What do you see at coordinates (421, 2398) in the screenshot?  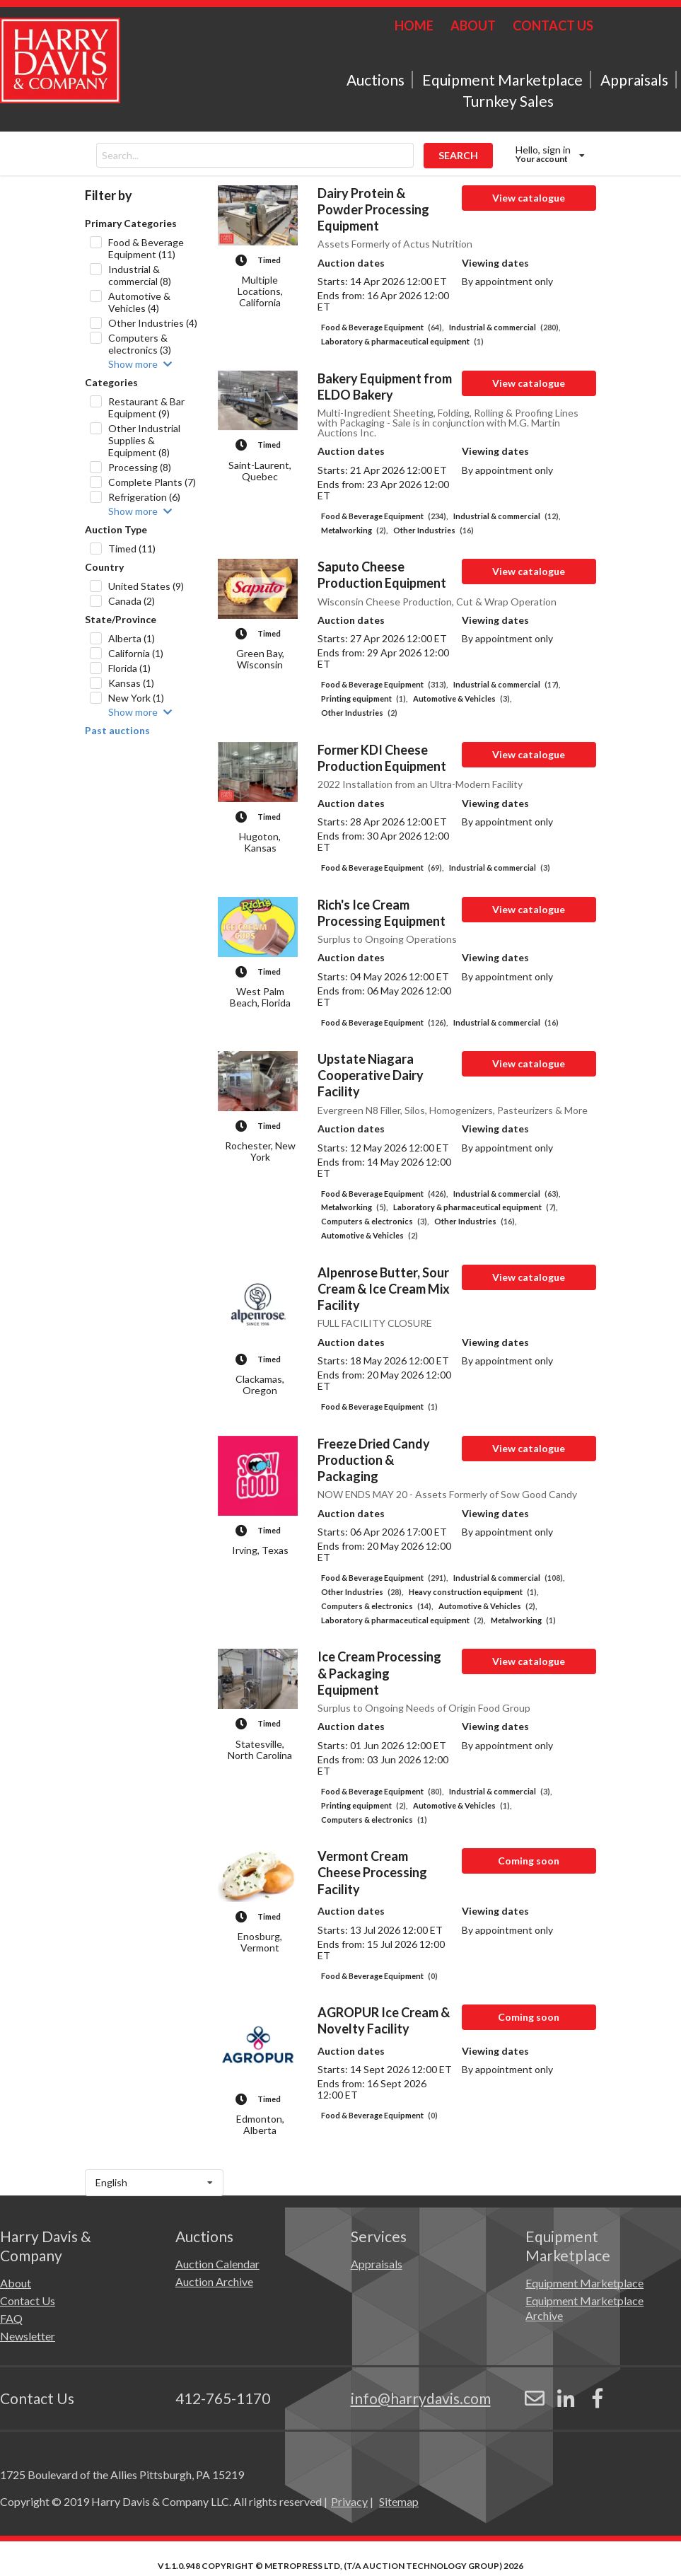 I see `info@harrydavis.com` at bounding box center [421, 2398].